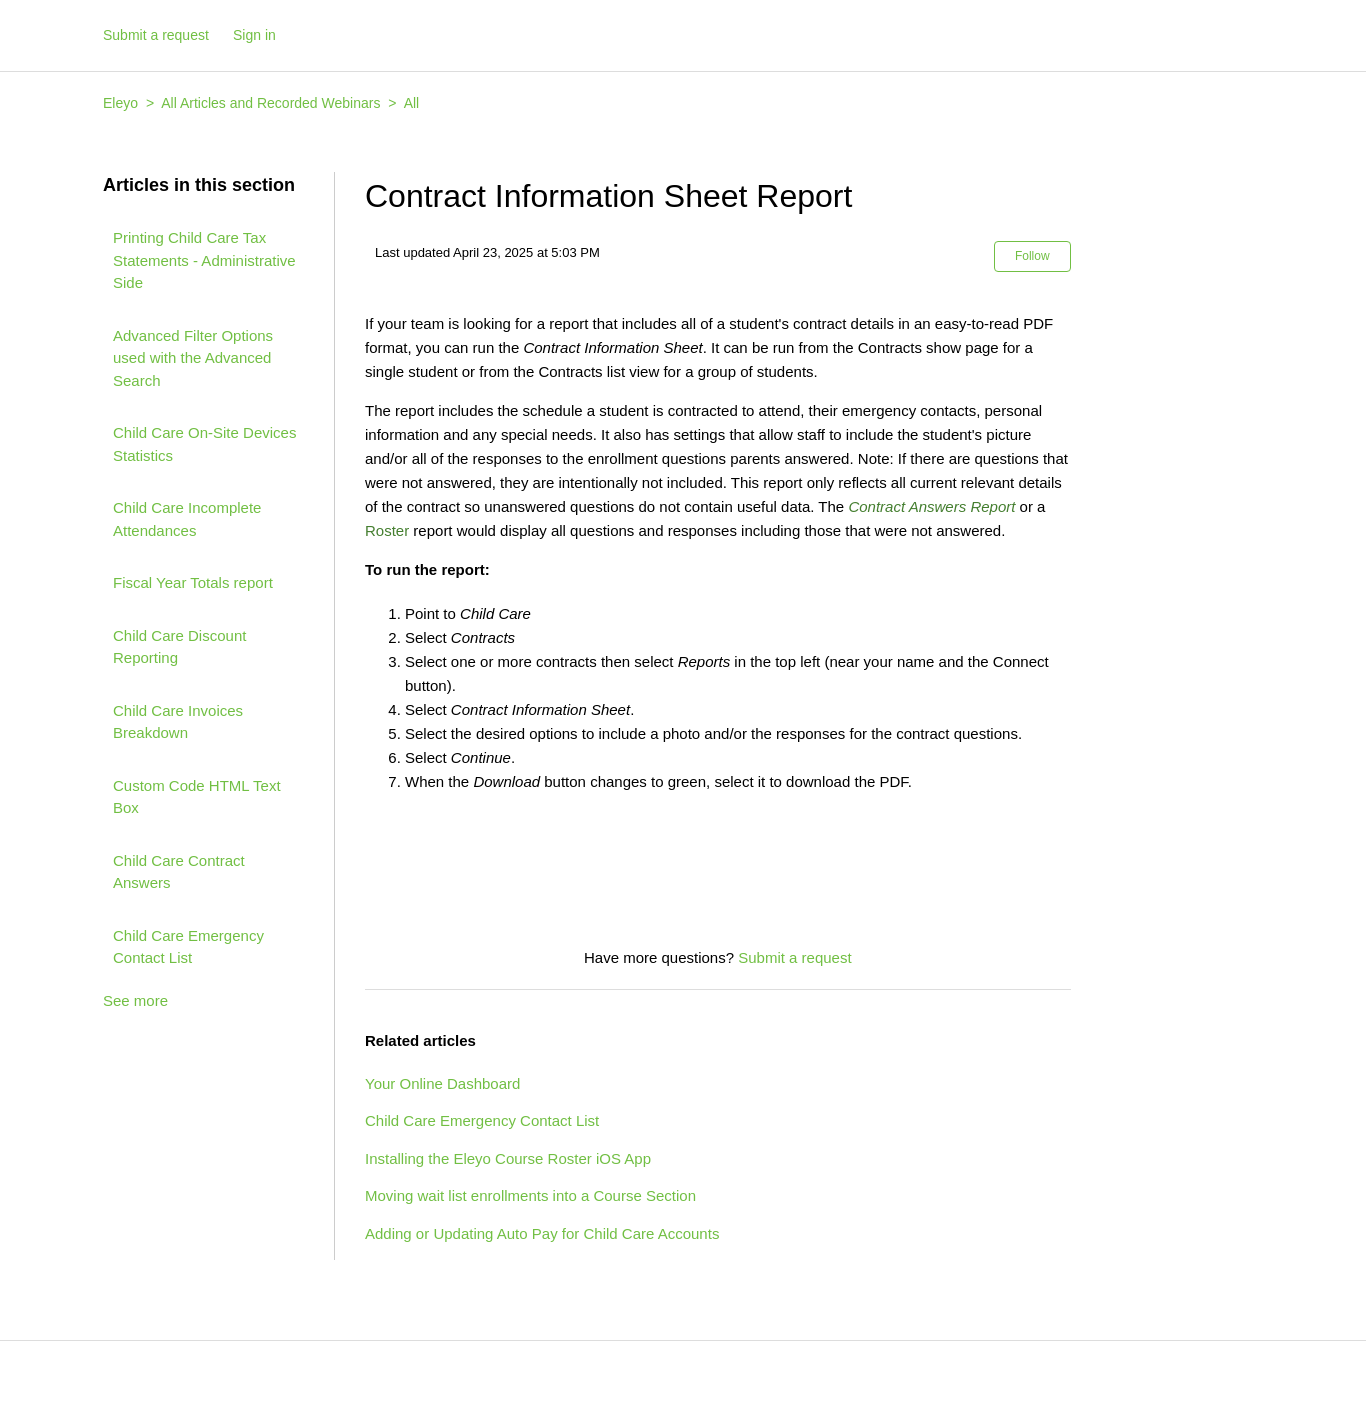  Describe the element at coordinates (442, 1083) in the screenshot. I see `Your Online Dashboard` at that location.